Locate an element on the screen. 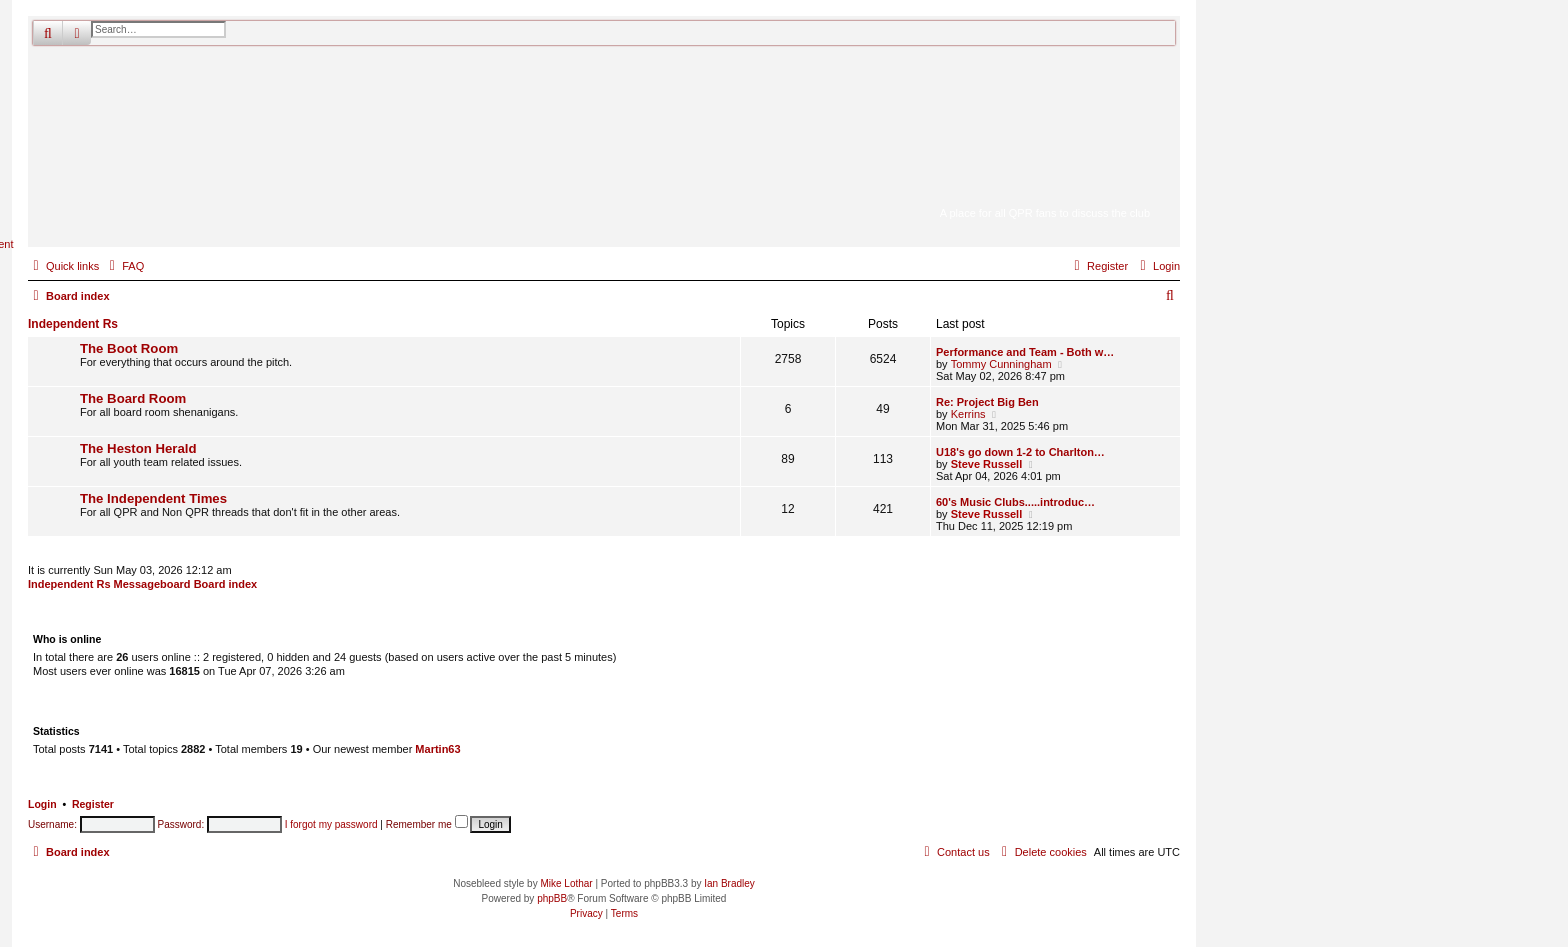  Ian Bradley is located at coordinates (729, 883).